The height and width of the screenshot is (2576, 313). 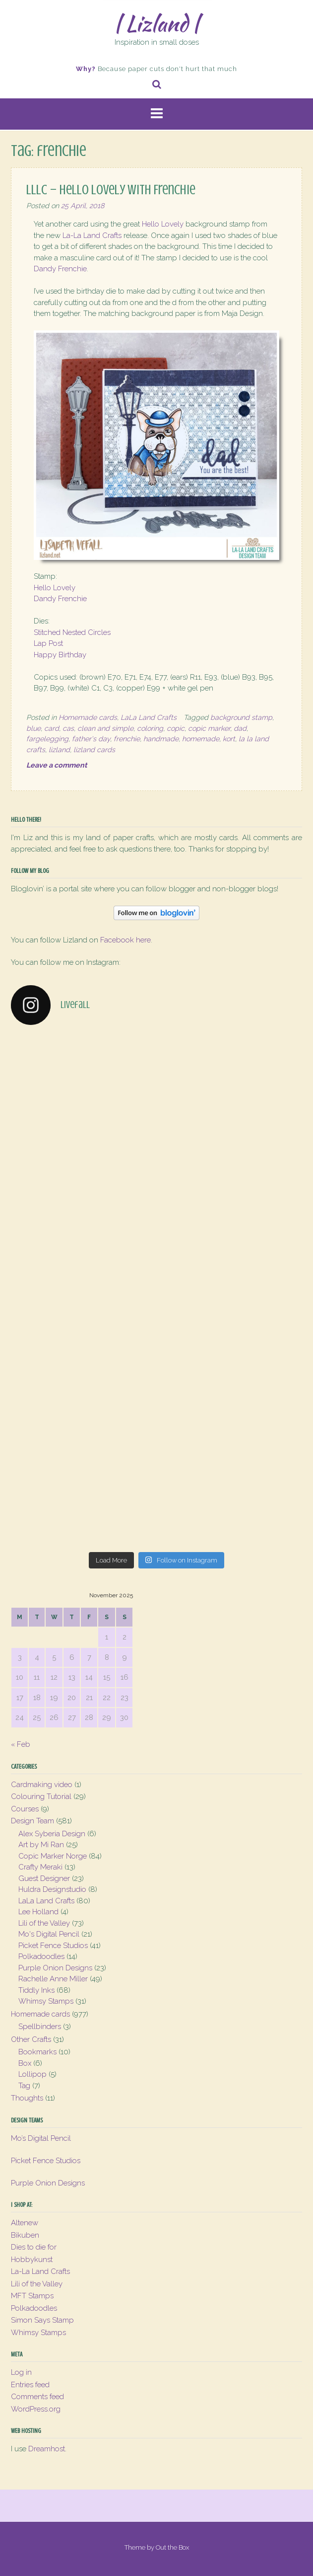 What do you see at coordinates (30, 2384) in the screenshot?
I see `Entries feed` at bounding box center [30, 2384].